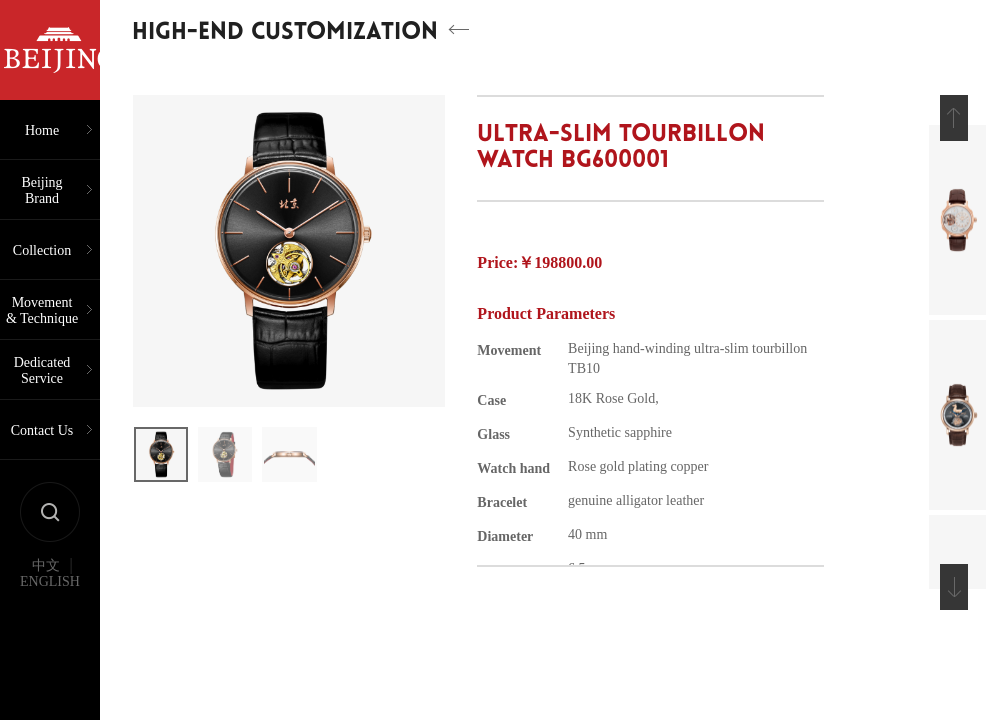 This screenshot has height=720, width=1000. Describe the element at coordinates (46, 566) in the screenshot. I see `中文` at that location.